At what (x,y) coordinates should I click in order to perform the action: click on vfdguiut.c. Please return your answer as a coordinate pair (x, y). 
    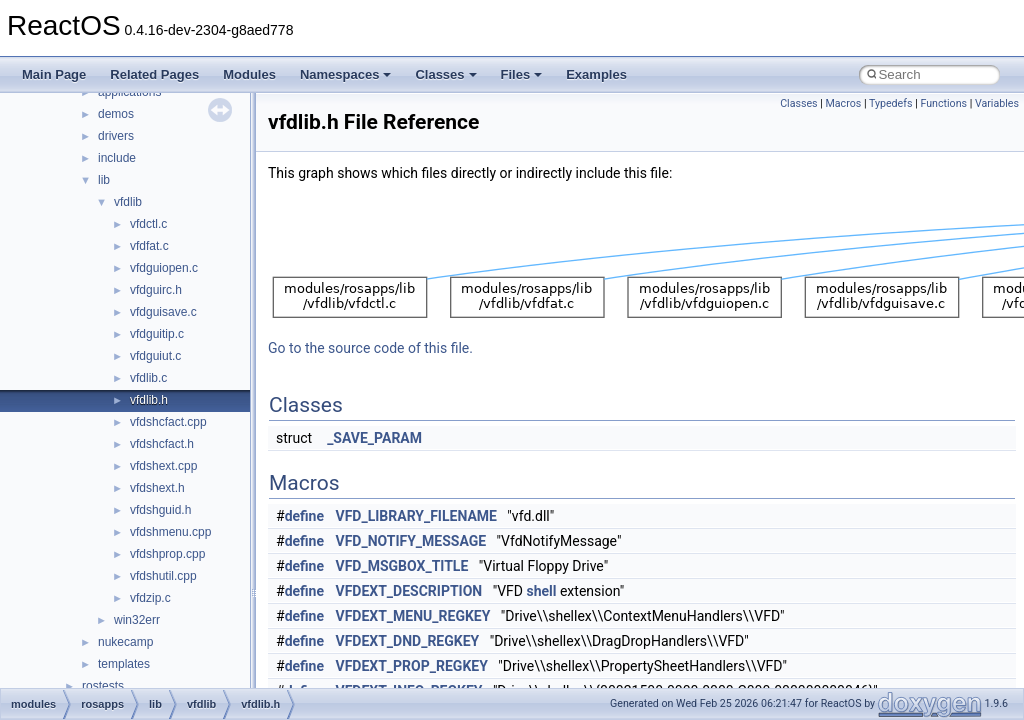
    Looking at the image, I should click on (155, 356).